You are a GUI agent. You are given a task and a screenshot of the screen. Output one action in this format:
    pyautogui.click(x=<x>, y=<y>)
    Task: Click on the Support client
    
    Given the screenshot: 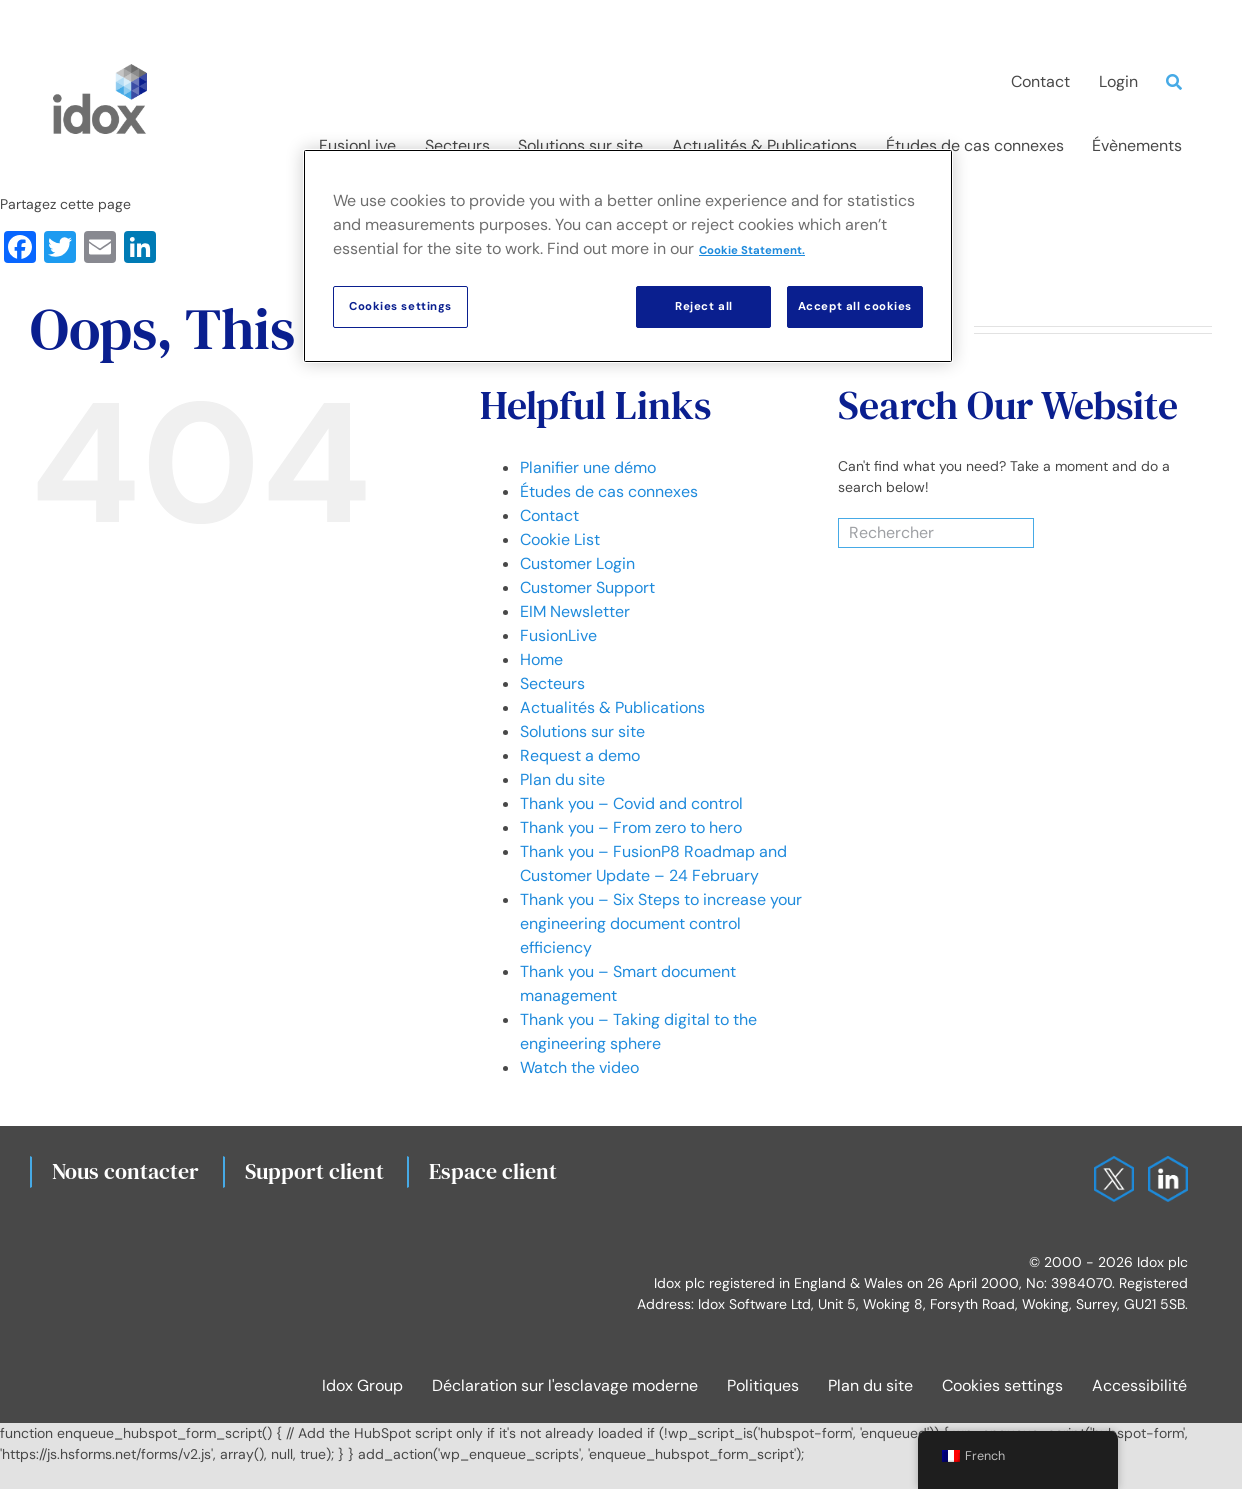 What is the action you would take?
    pyautogui.click(x=314, y=1171)
    